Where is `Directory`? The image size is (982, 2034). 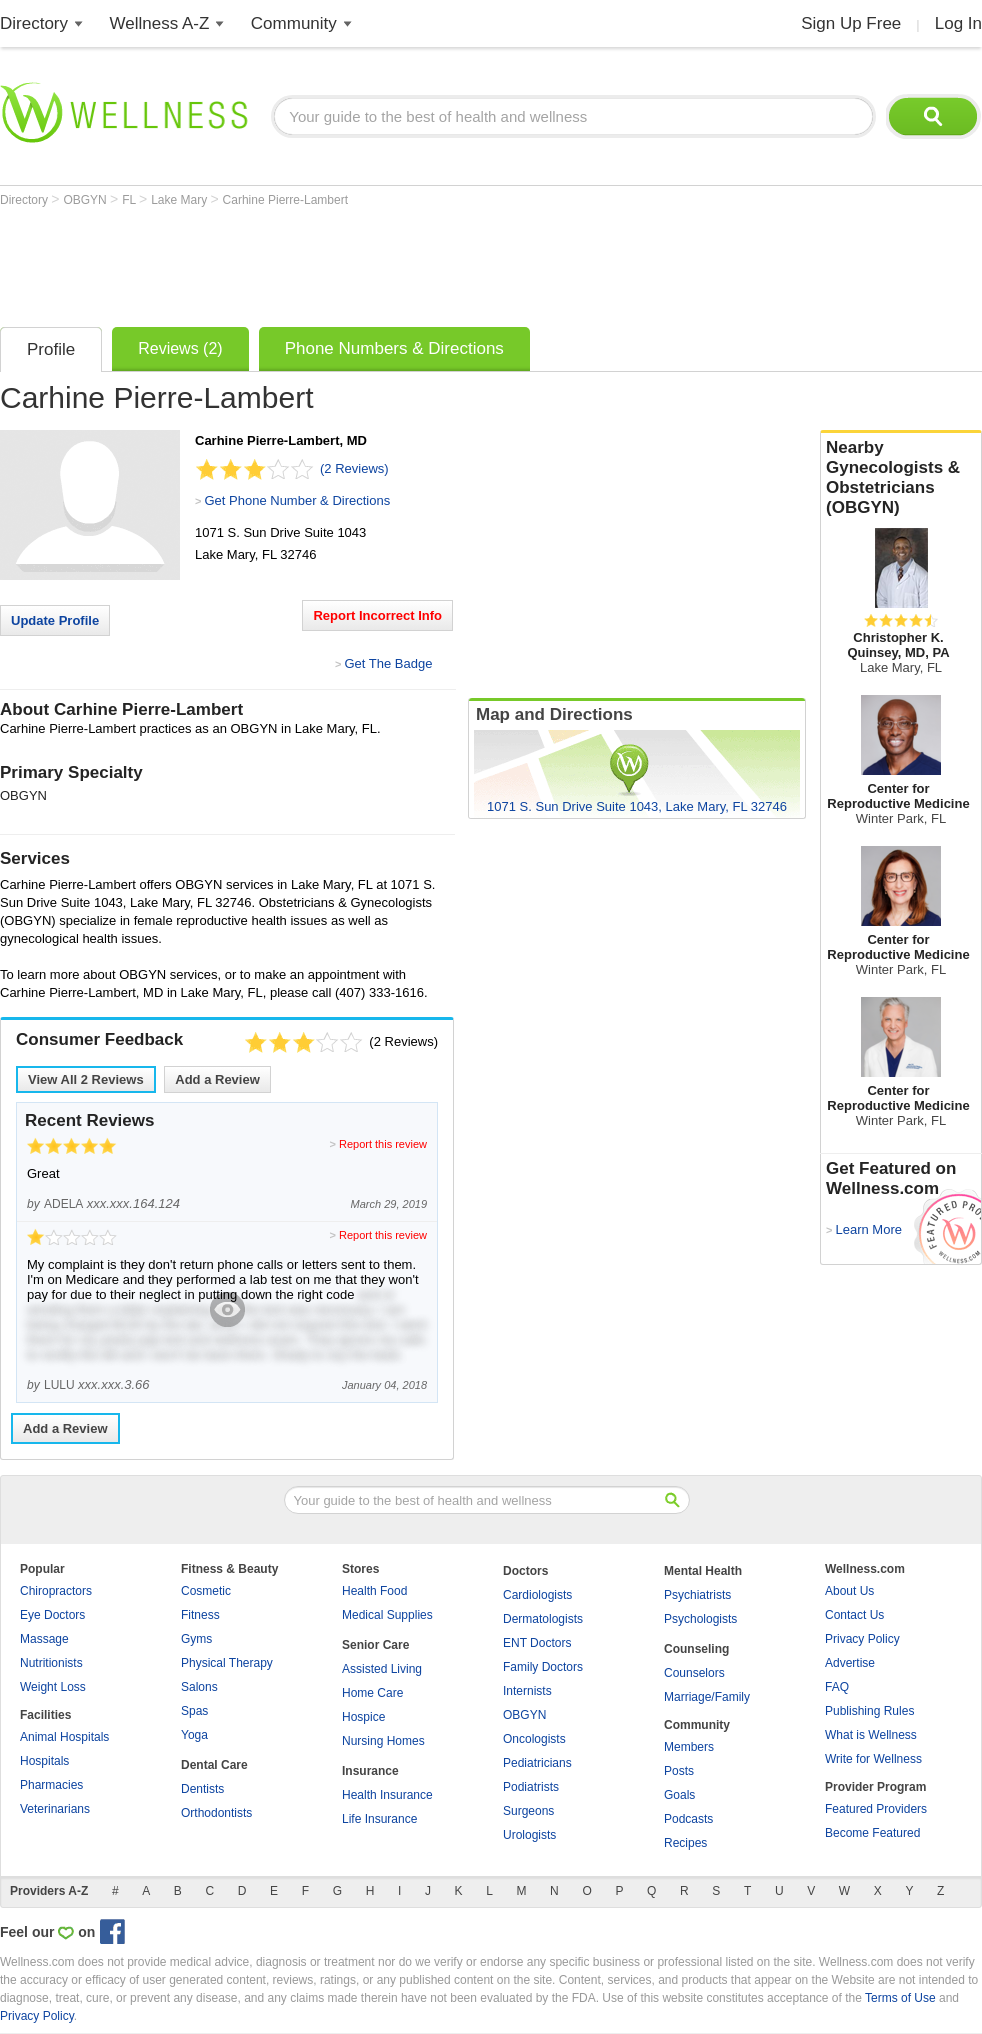
Directory is located at coordinates (34, 23).